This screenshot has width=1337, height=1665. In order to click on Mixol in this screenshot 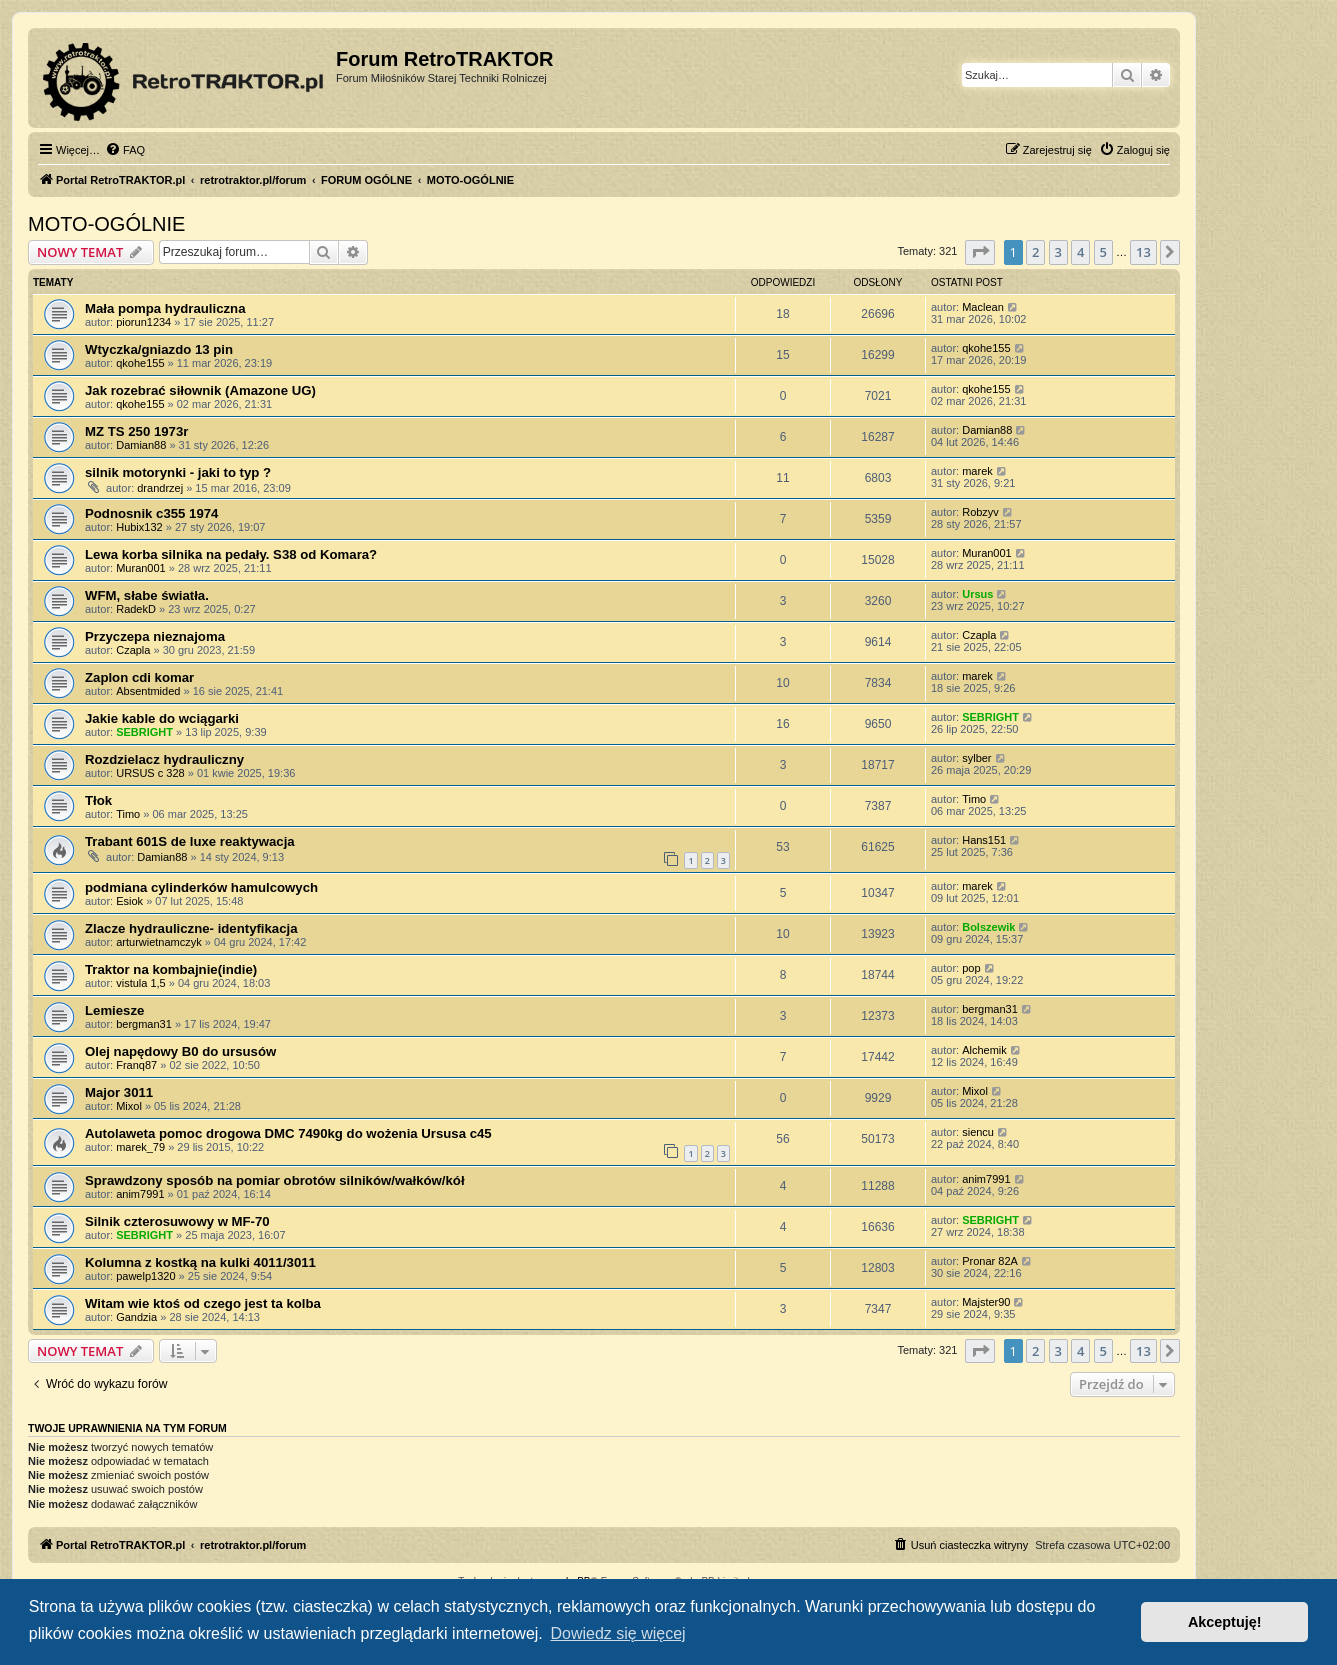, I will do `click(129, 1106)`.